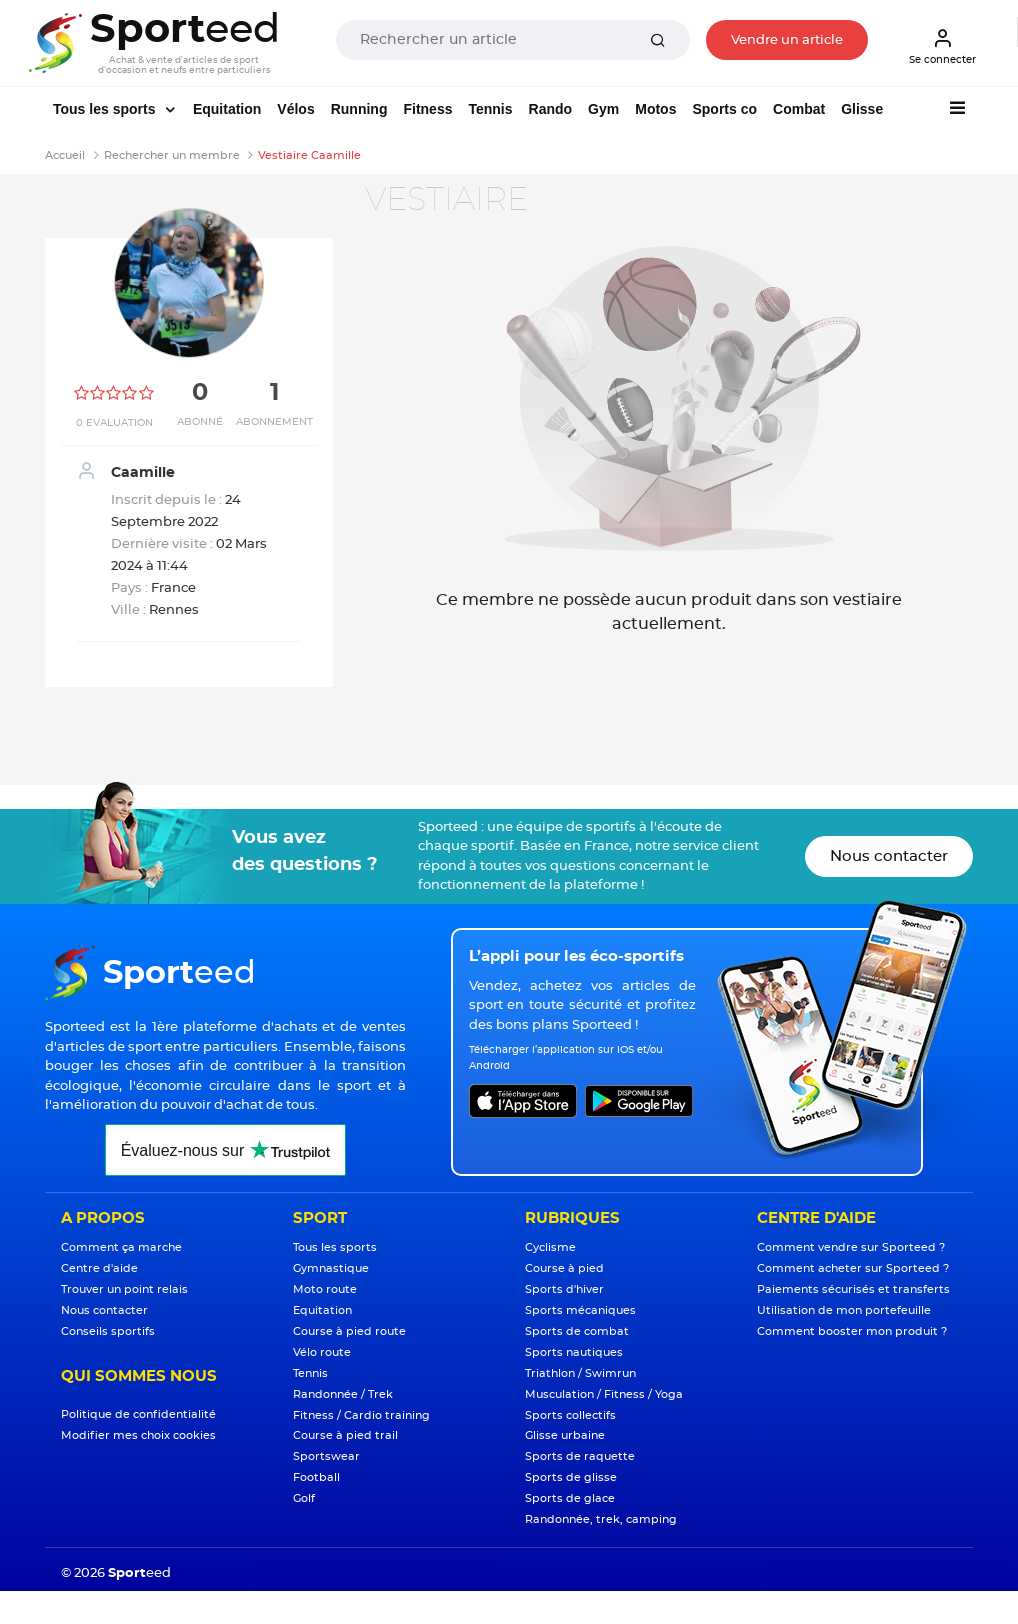 The image size is (1018, 1624). Describe the element at coordinates (121, 1247) in the screenshot. I see `Comment ça marche` at that location.